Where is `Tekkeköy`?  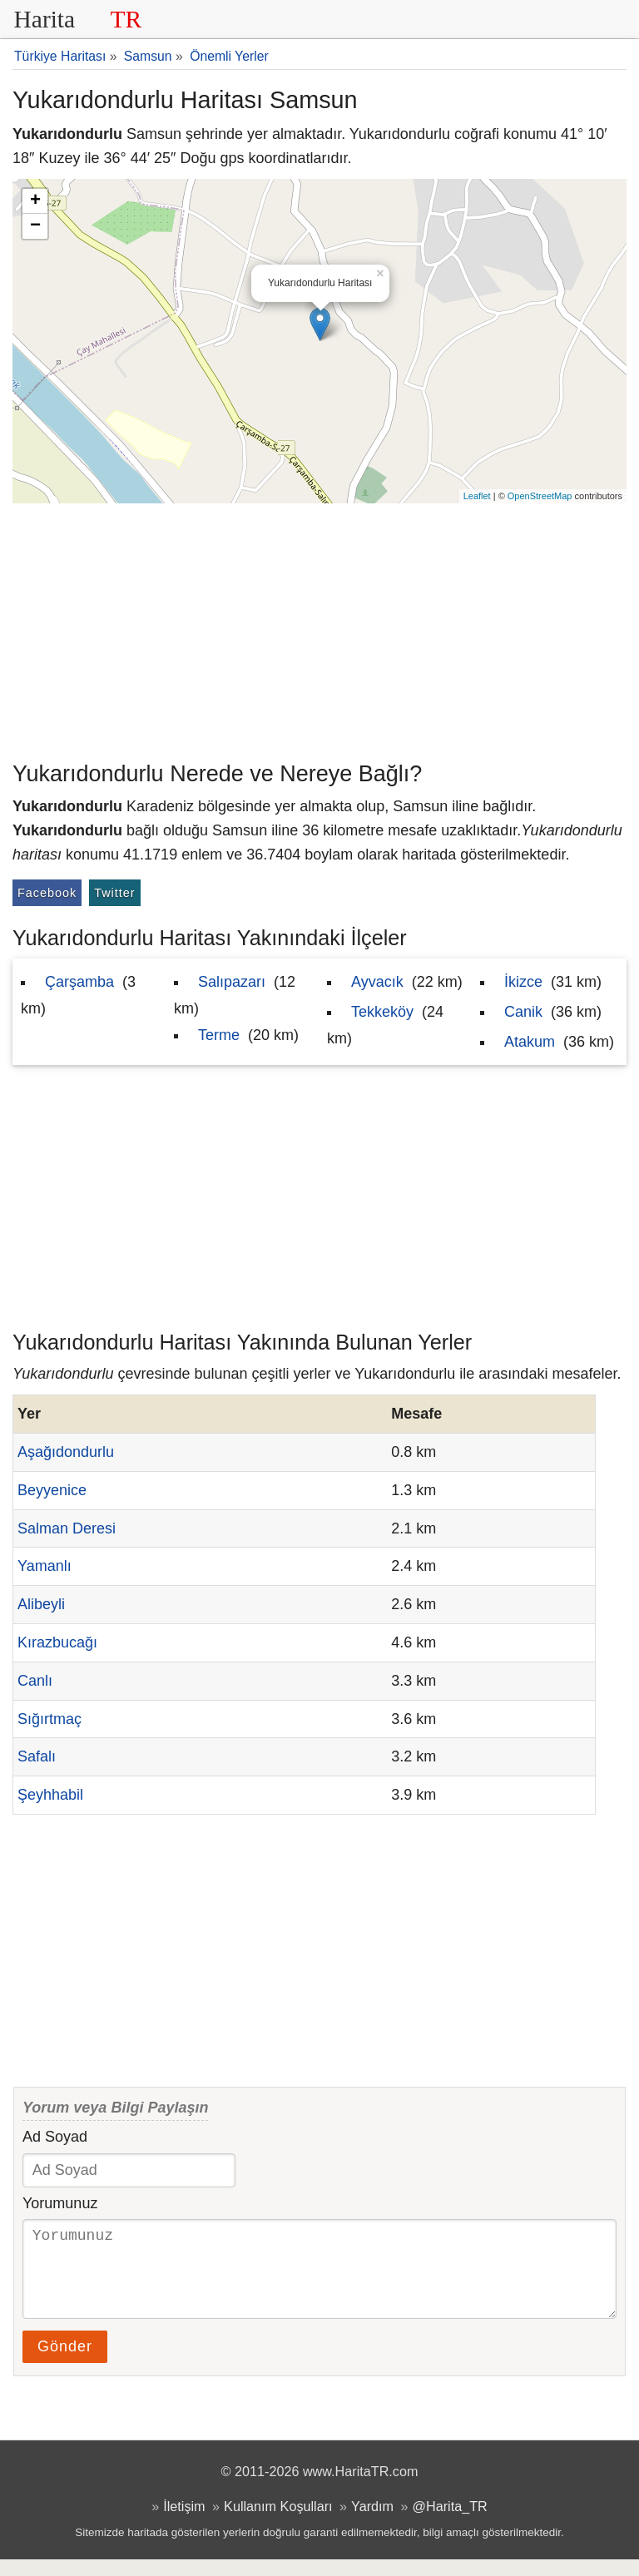
Tekkeköy is located at coordinates (382, 1011).